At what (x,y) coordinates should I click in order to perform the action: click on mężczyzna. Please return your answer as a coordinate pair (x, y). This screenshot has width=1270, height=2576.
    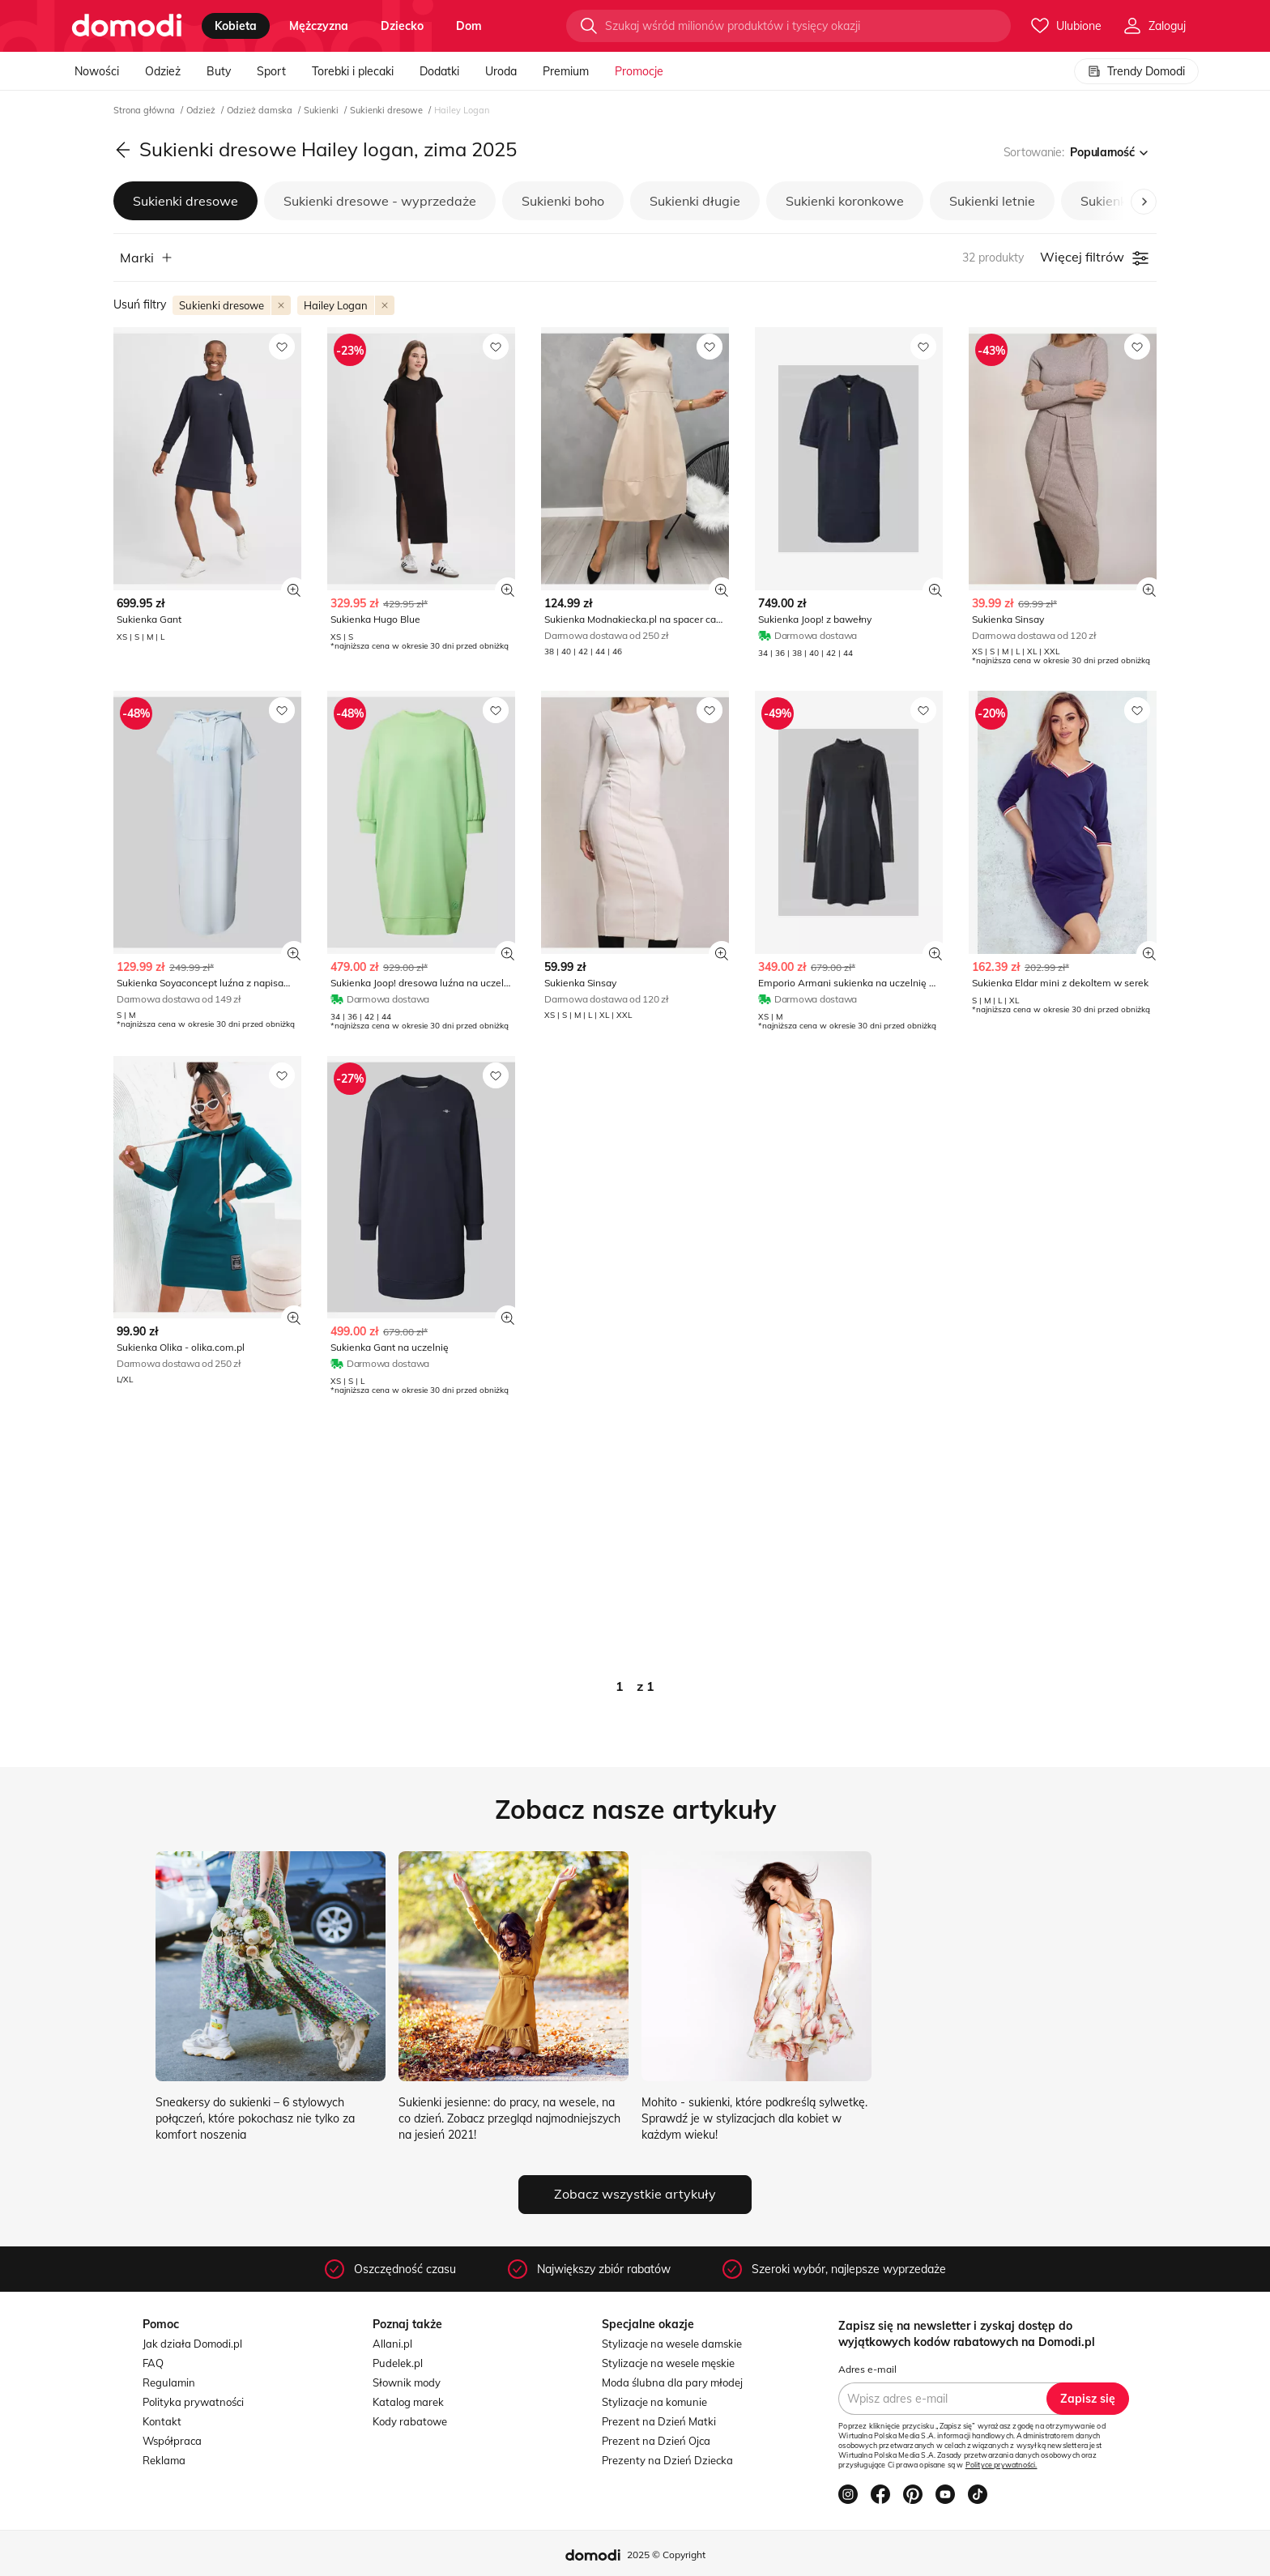
    Looking at the image, I should click on (318, 26).